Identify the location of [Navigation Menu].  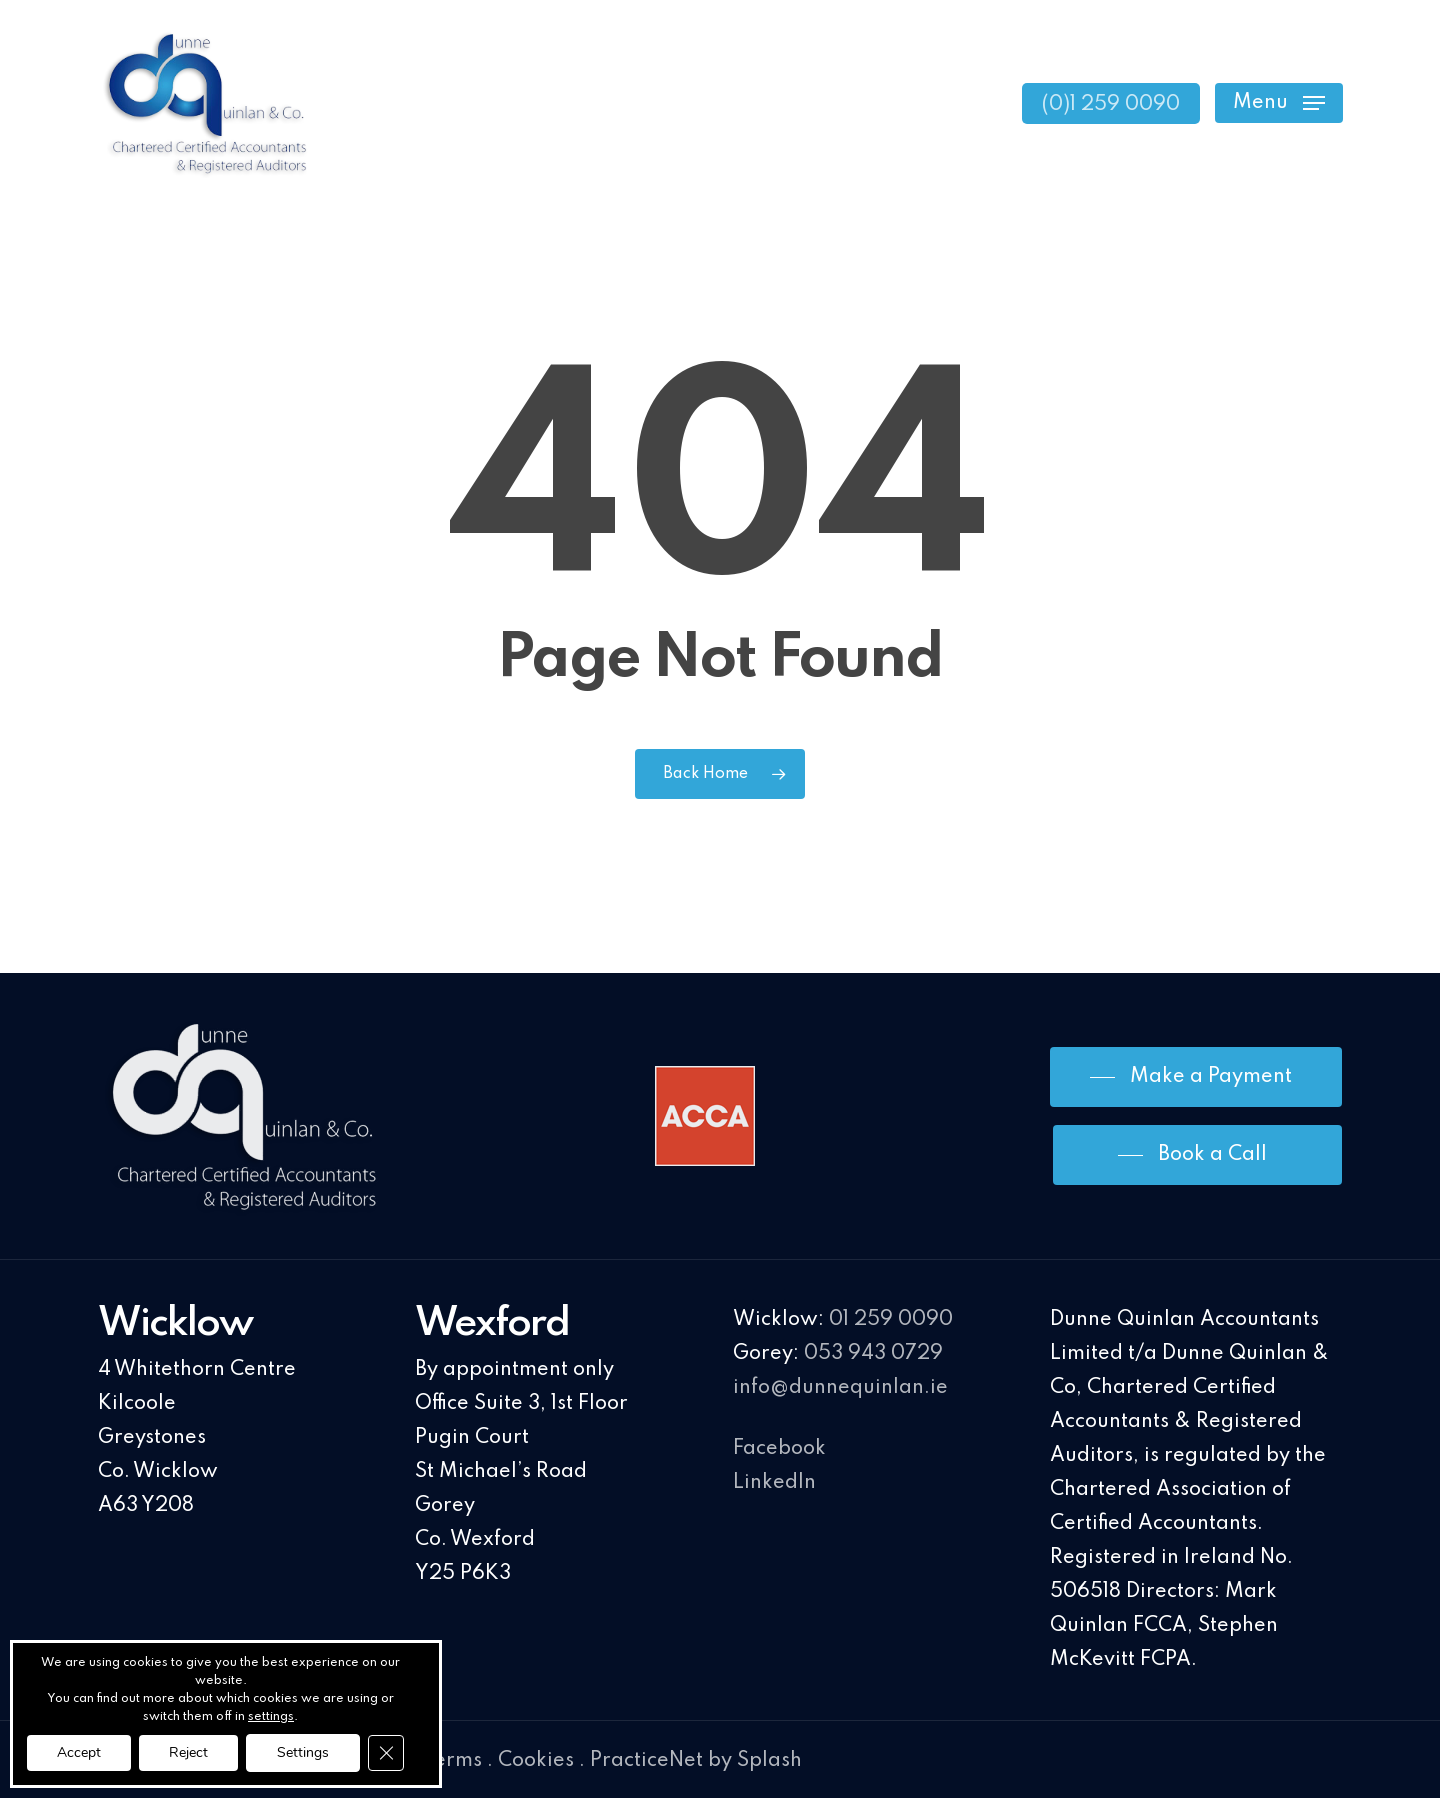
(1279, 103).